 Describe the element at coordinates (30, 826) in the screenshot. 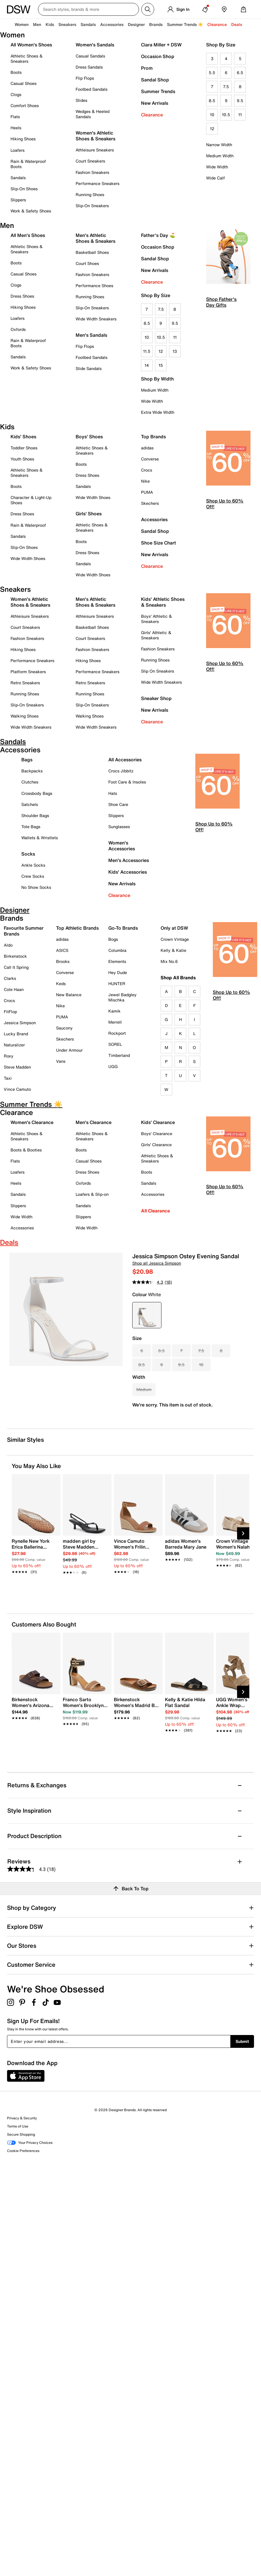

I see `Tote Bags` at that location.